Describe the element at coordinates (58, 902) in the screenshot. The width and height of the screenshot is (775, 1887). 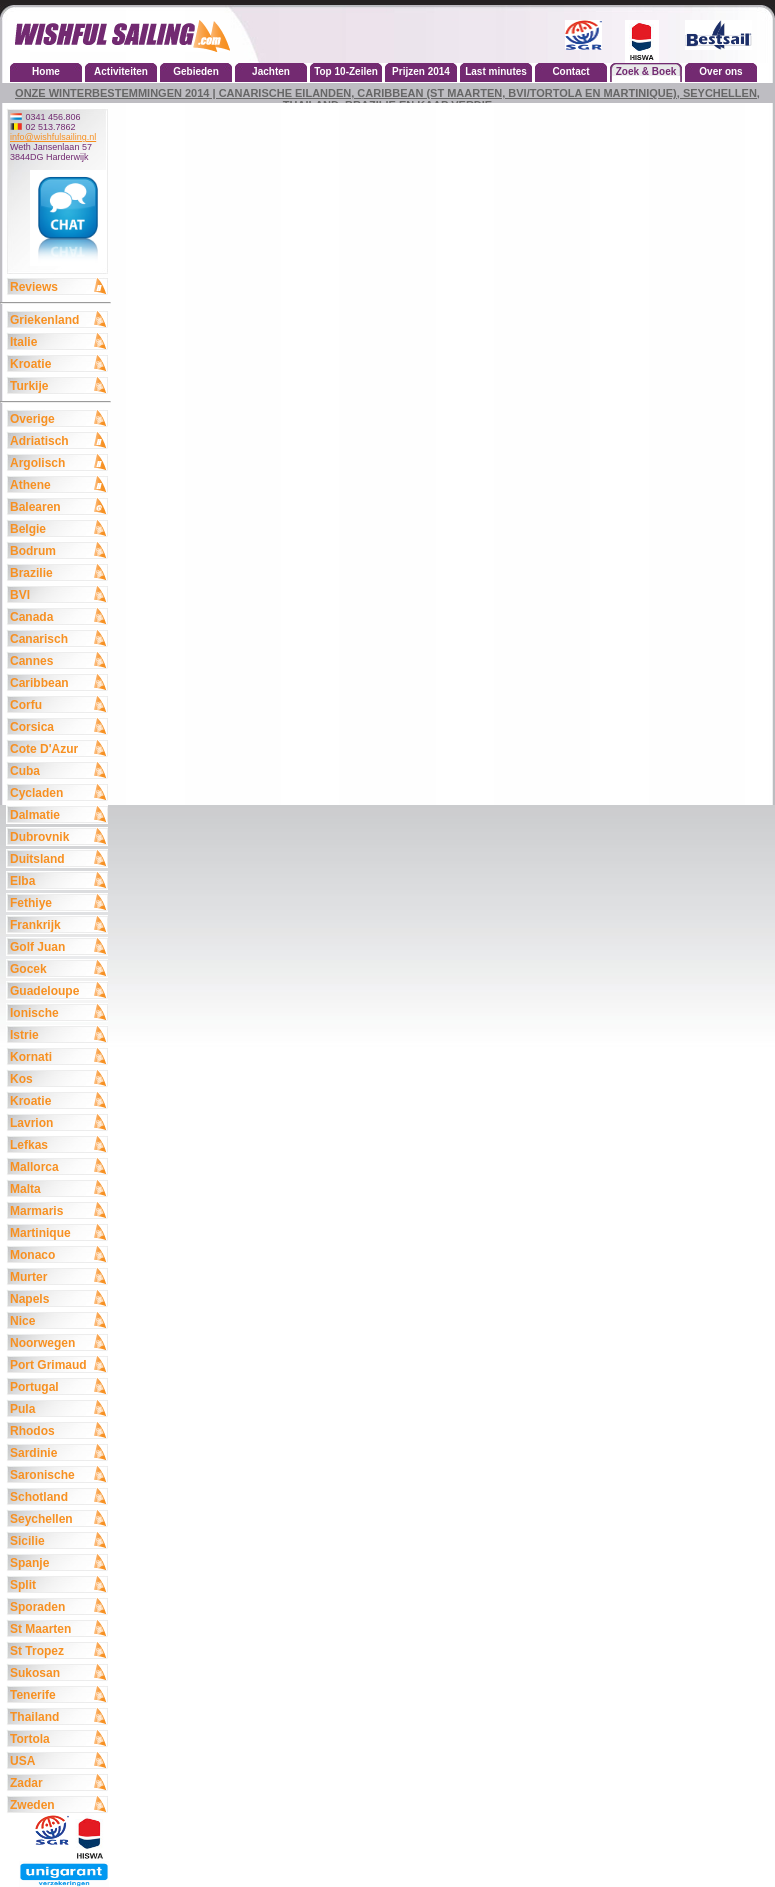
I see `Fethiye` at that location.